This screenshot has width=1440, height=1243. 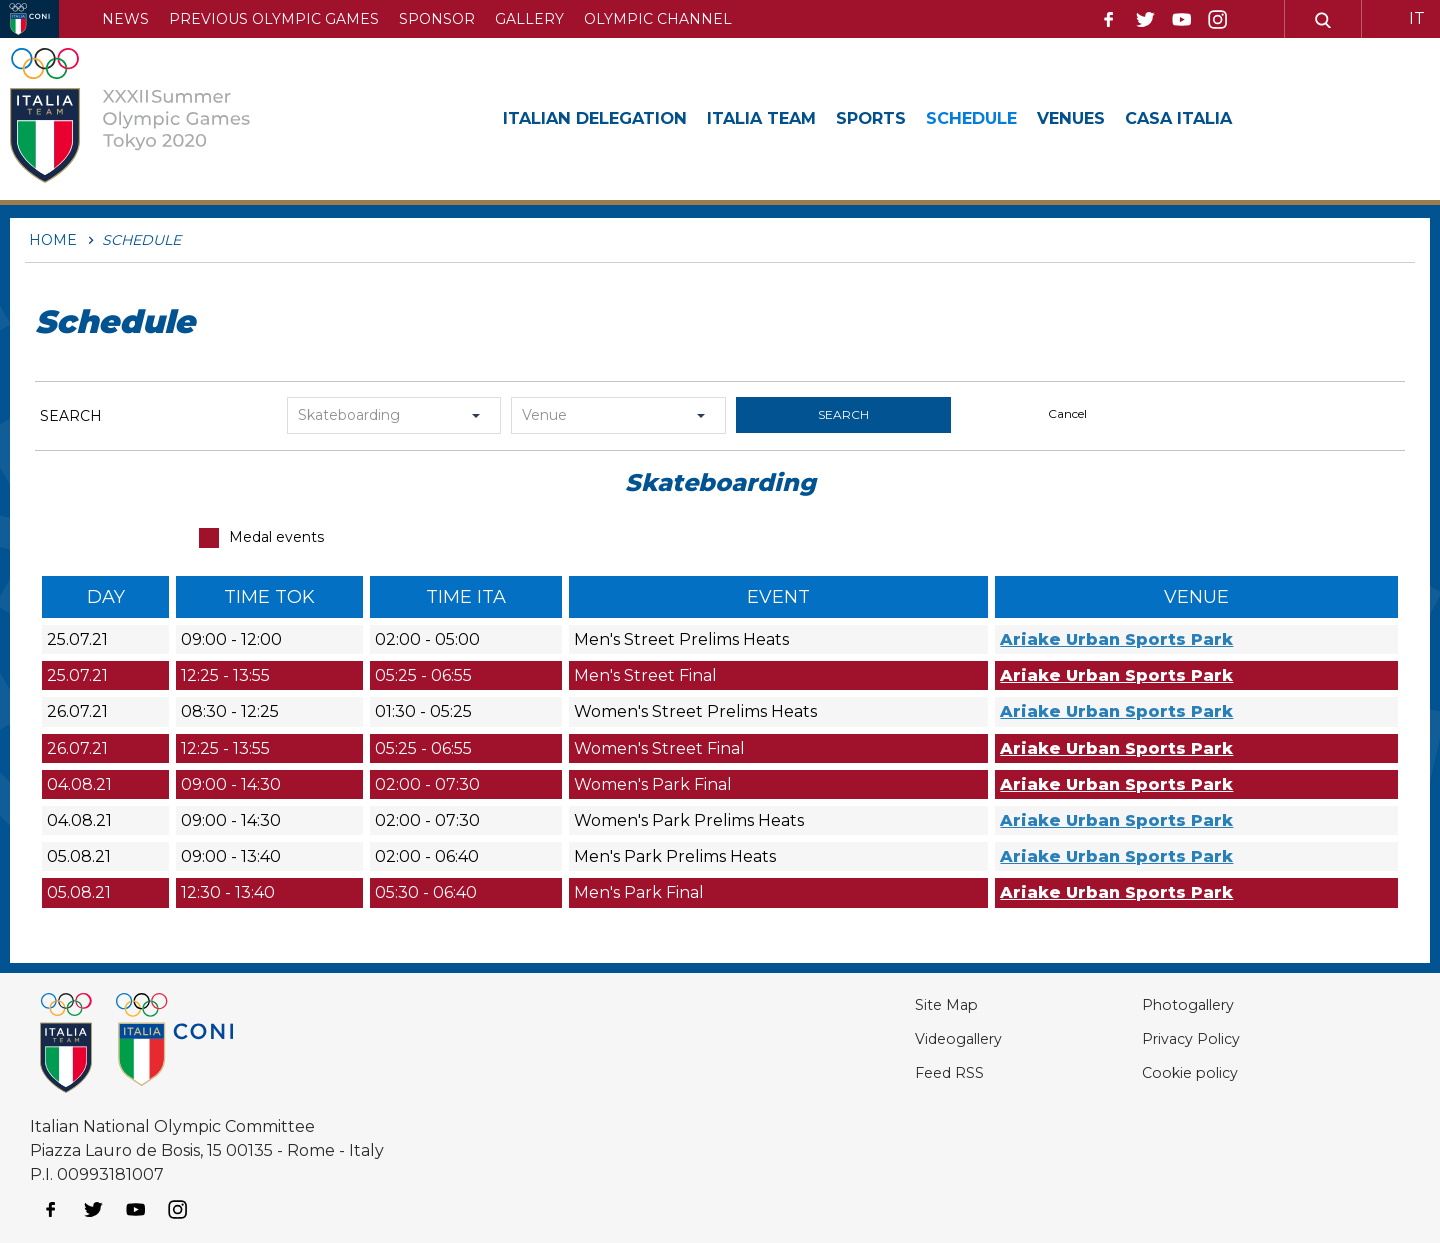 I want to click on Venues, so click(x=1129, y=118).